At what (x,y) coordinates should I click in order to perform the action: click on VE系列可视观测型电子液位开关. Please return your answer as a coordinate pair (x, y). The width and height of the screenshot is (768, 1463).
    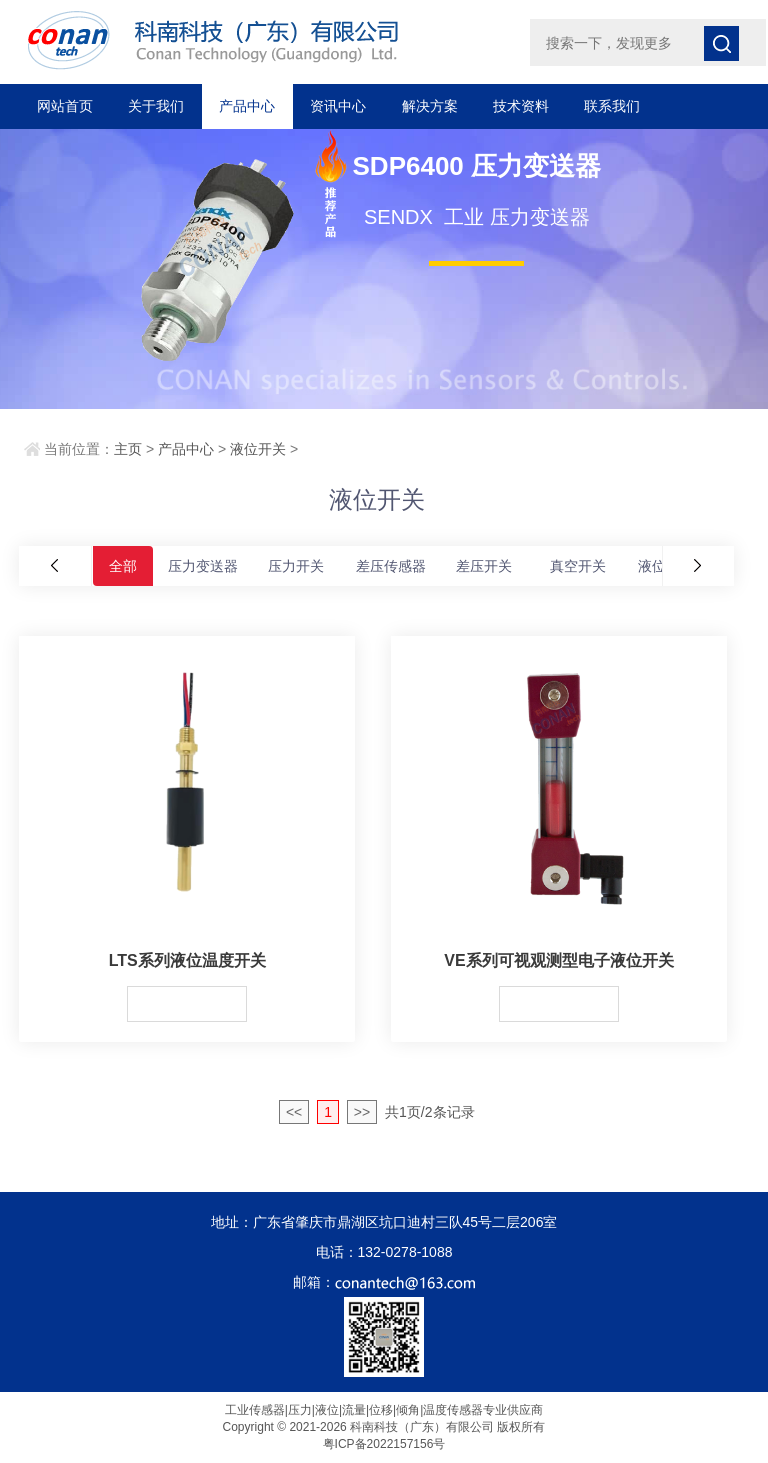
    Looking at the image, I should click on (558, 960).